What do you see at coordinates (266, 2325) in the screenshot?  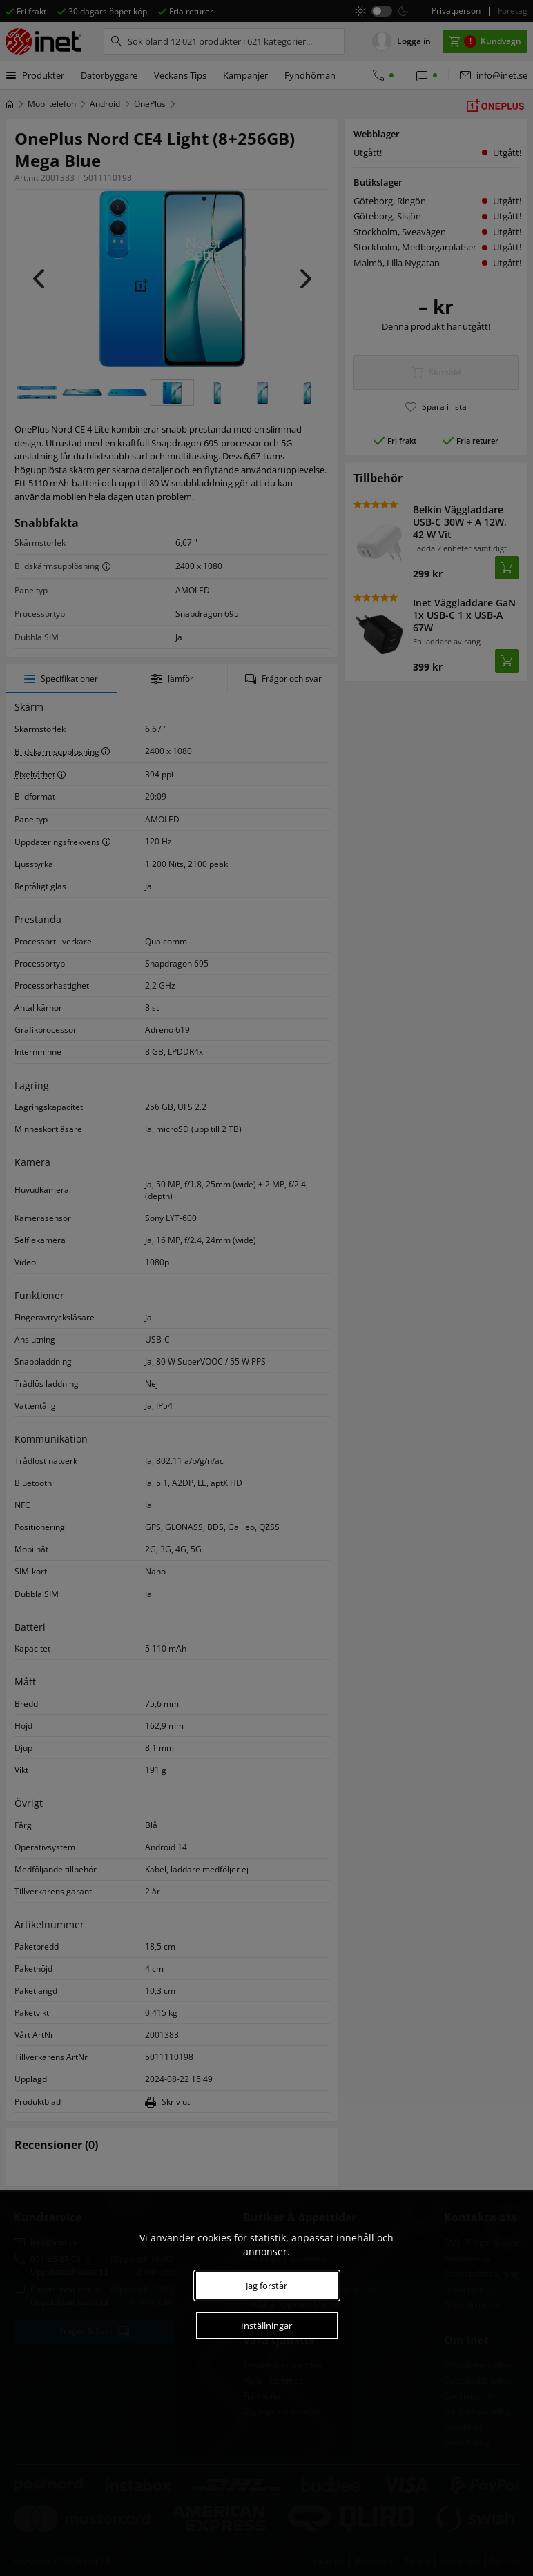 I see `Inställningar` at bounding box center [266, 2325].